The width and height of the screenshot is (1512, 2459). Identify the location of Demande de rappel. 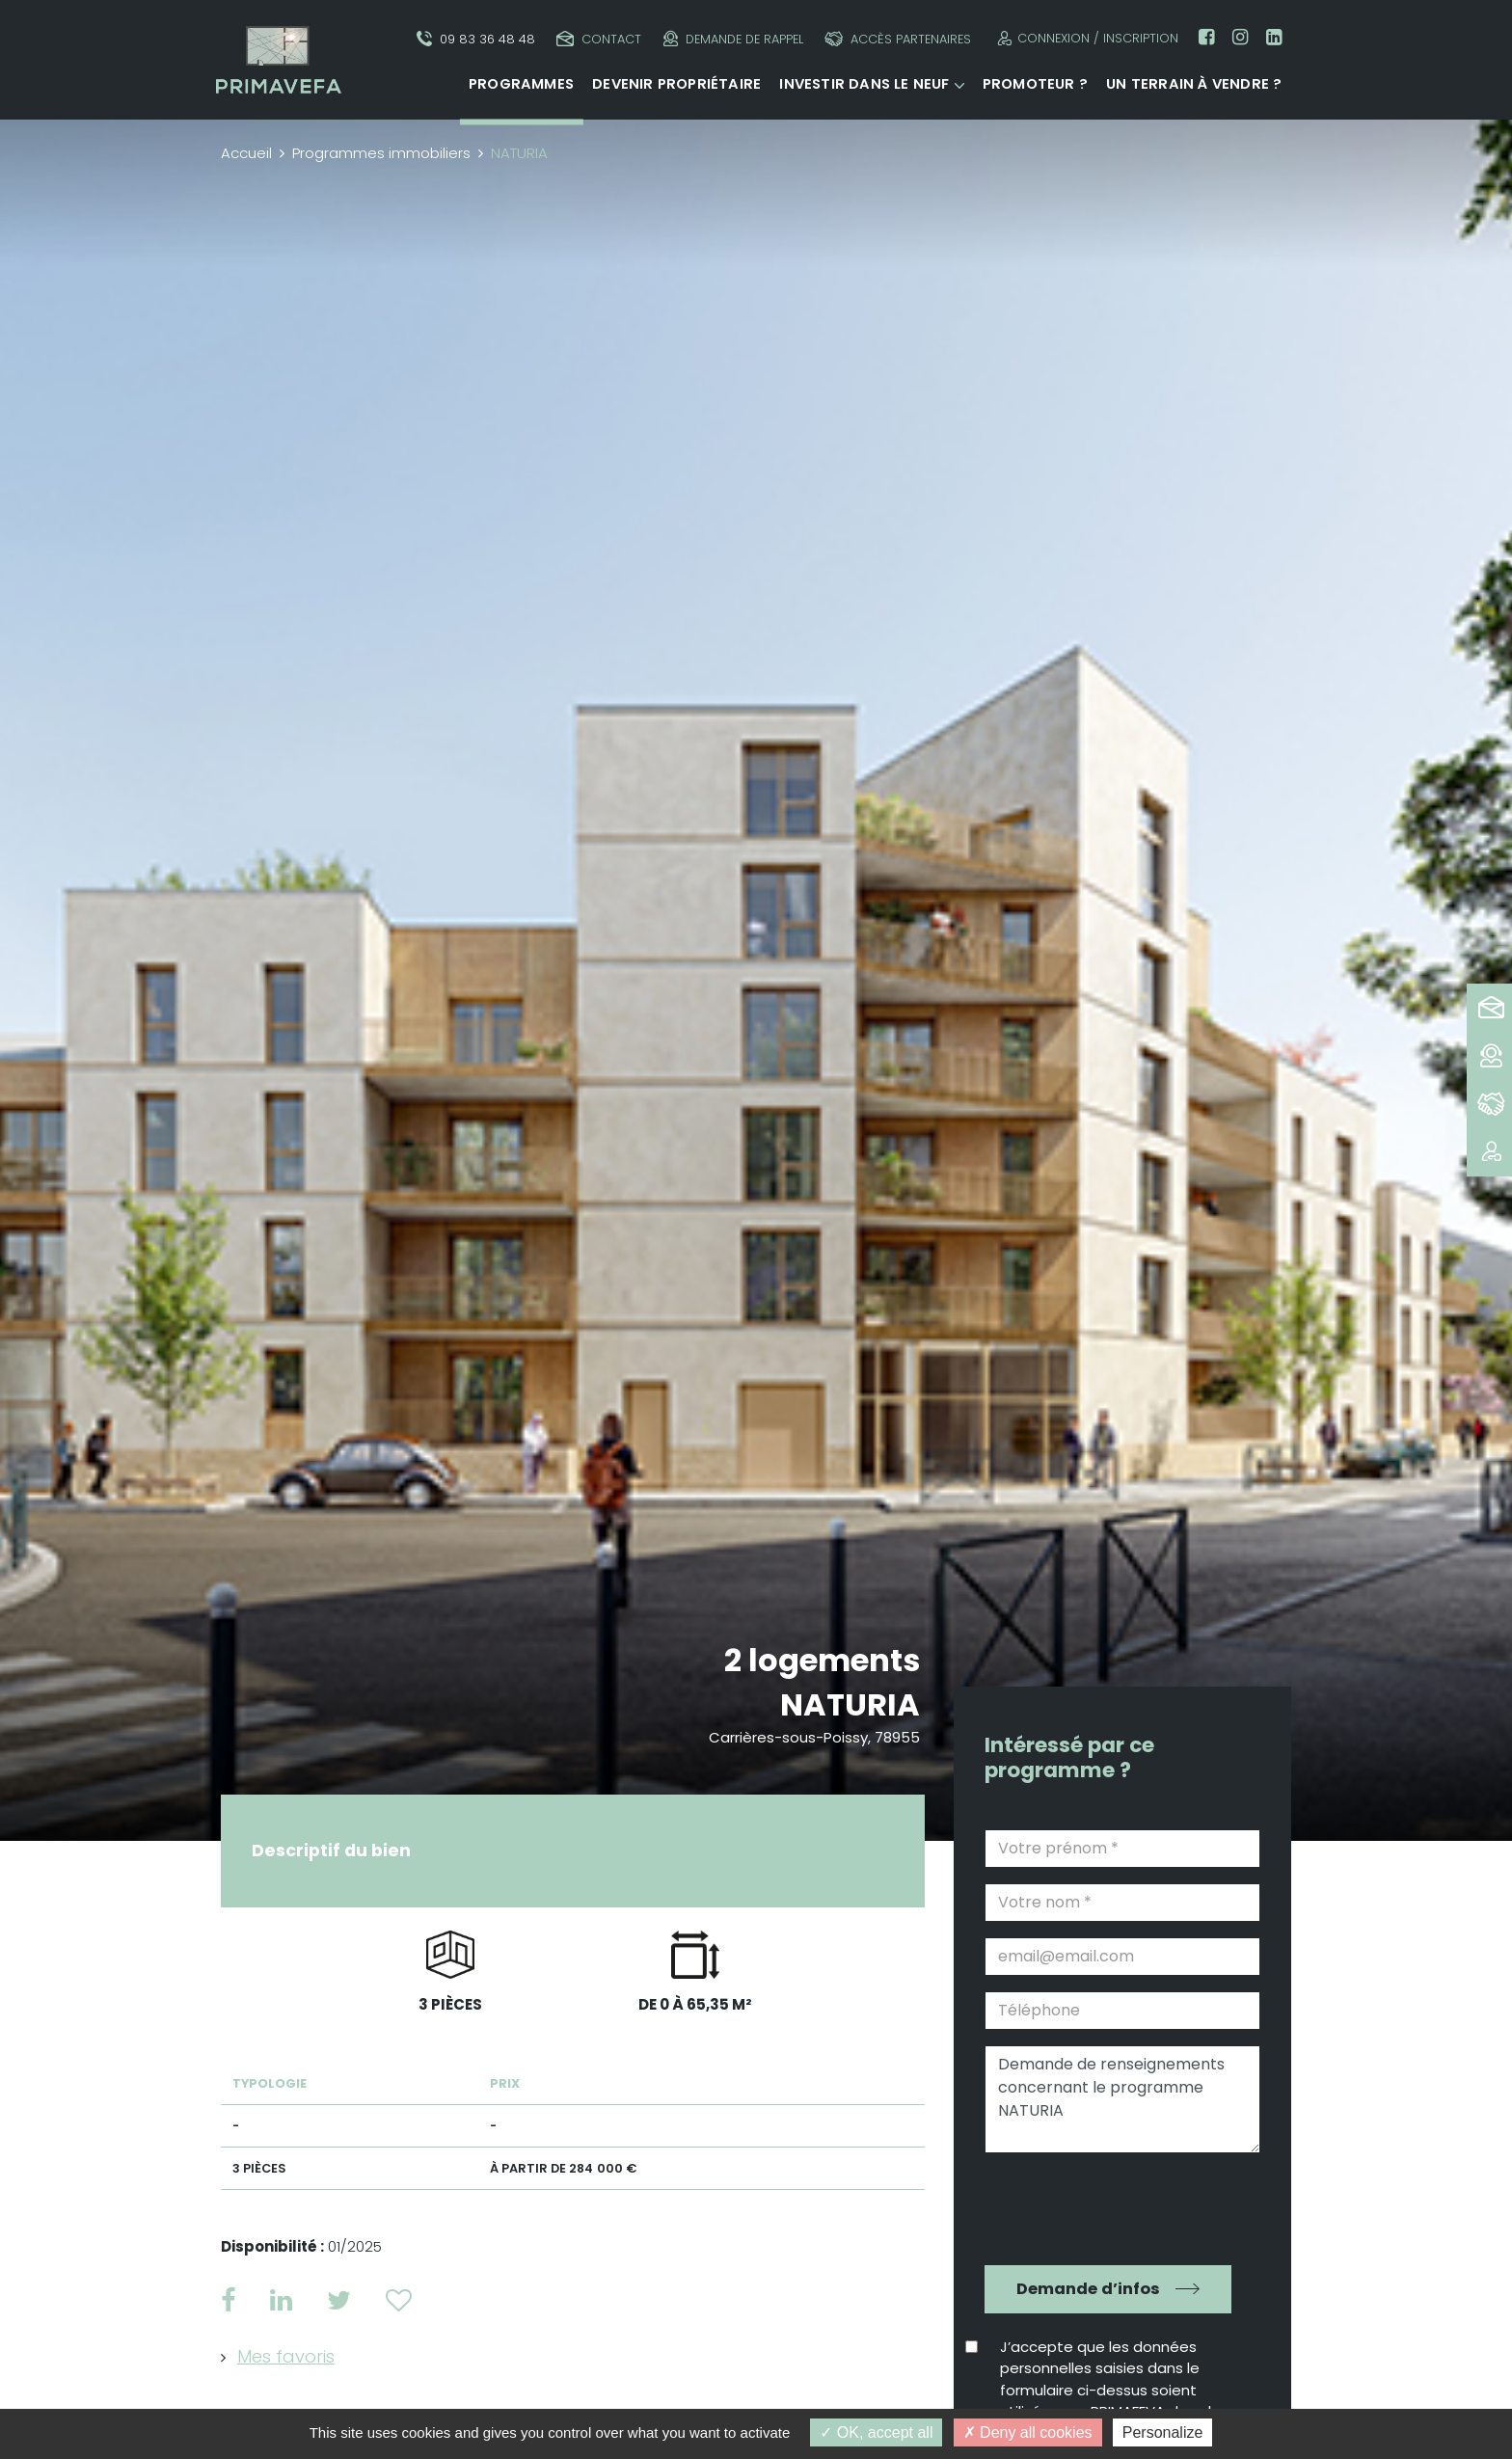
(733, 39).